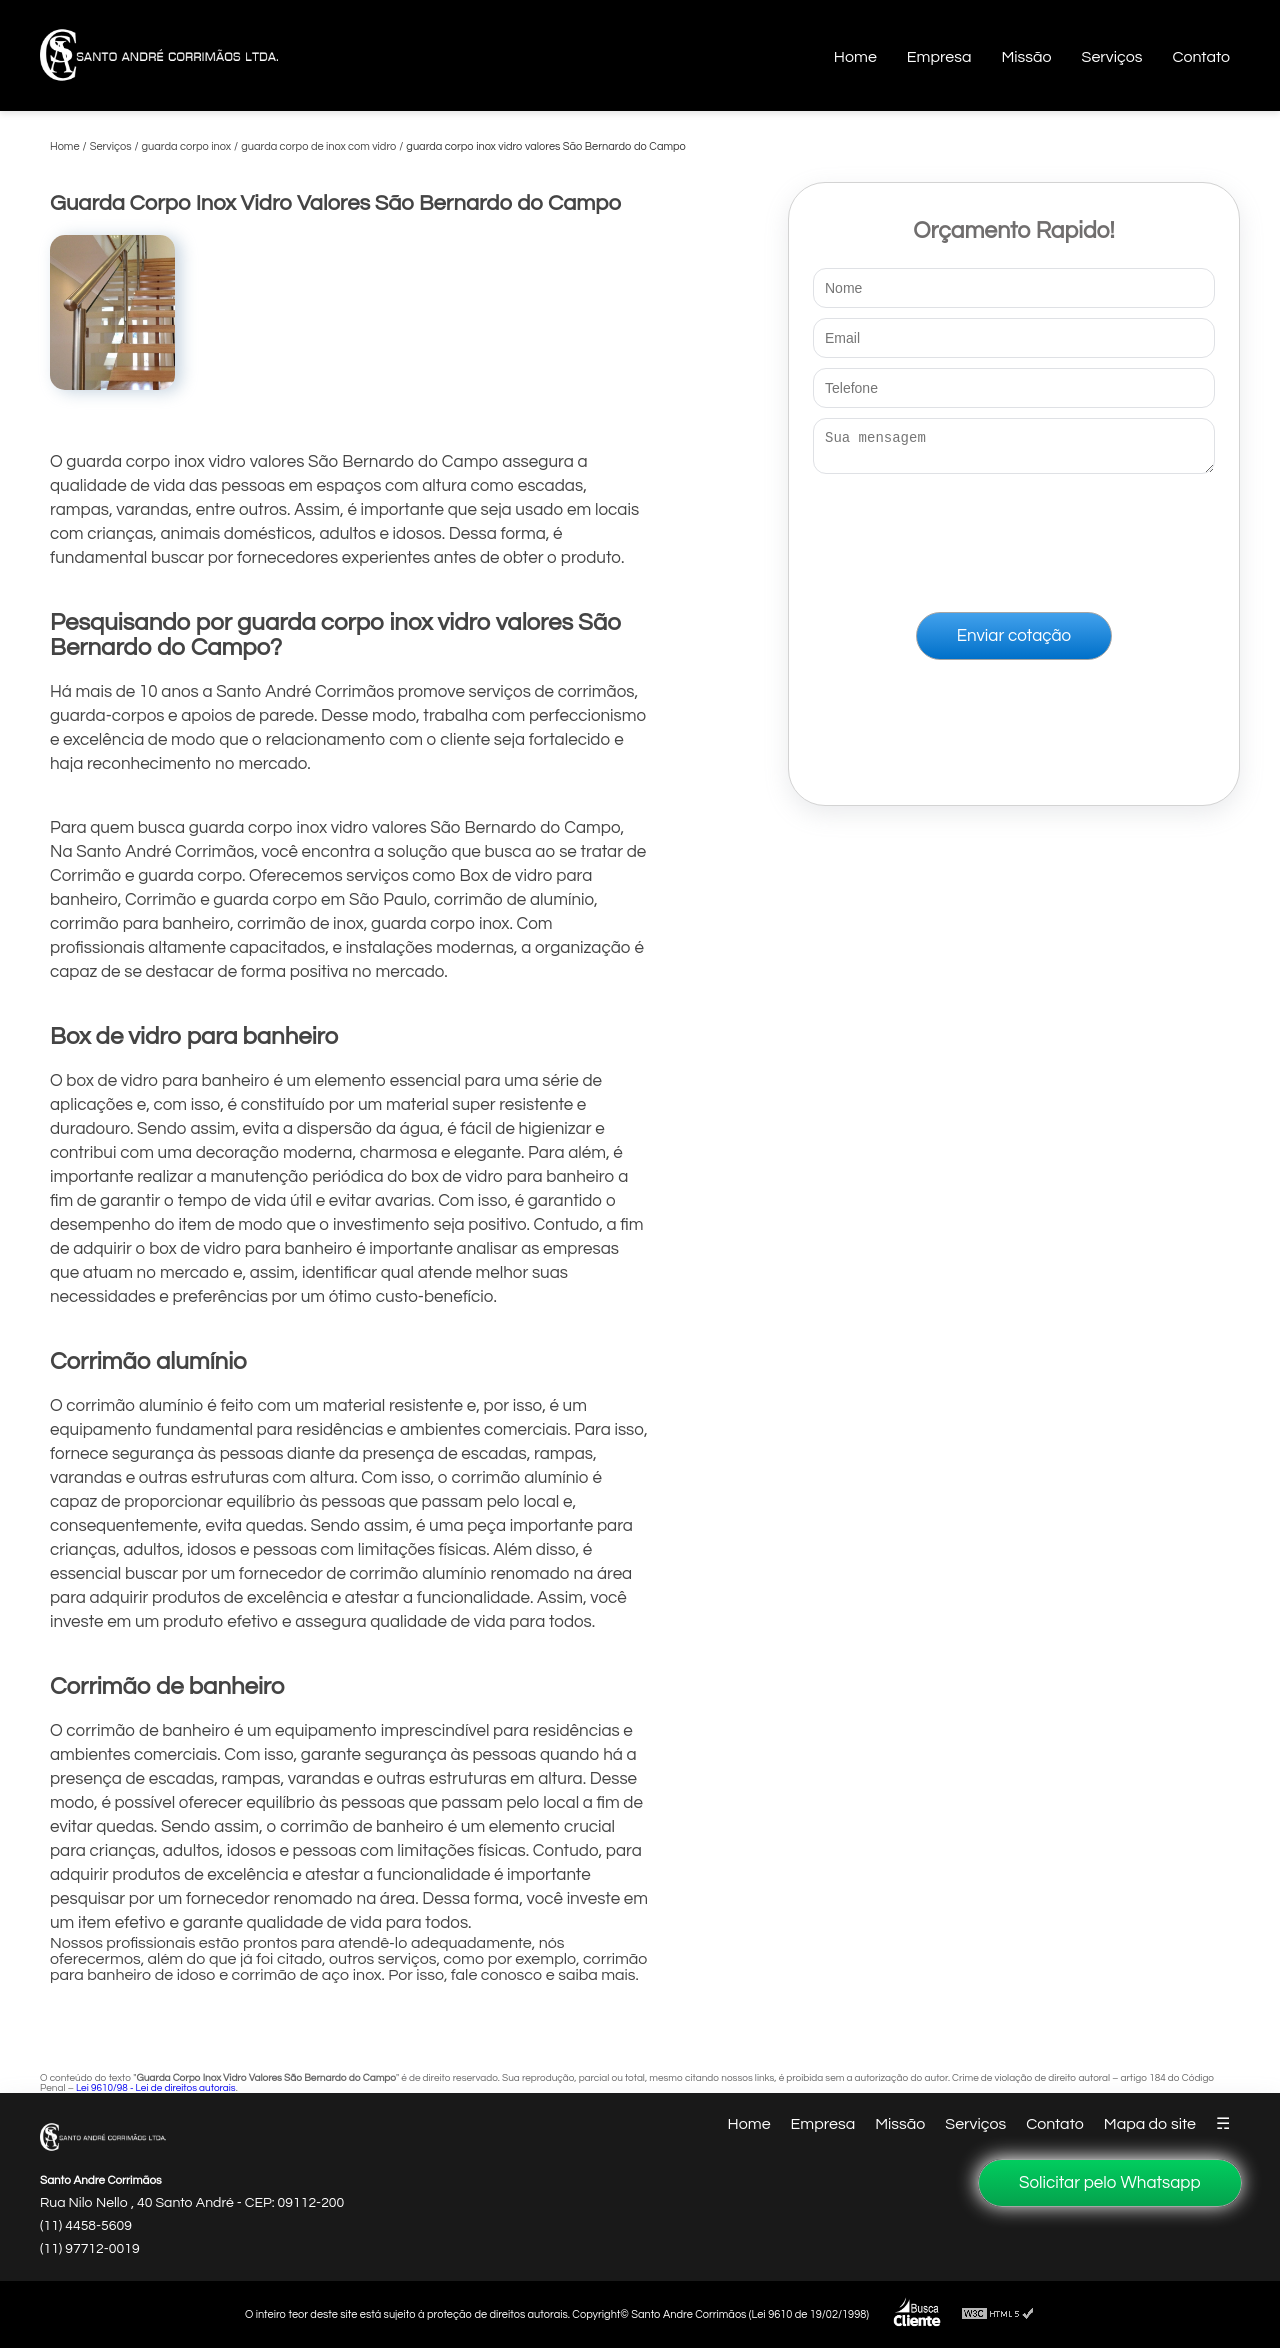  What do you see at coordinates (1112, 57) in the screenshot?
I see `Serviços` at bounding box center [1112, 57].